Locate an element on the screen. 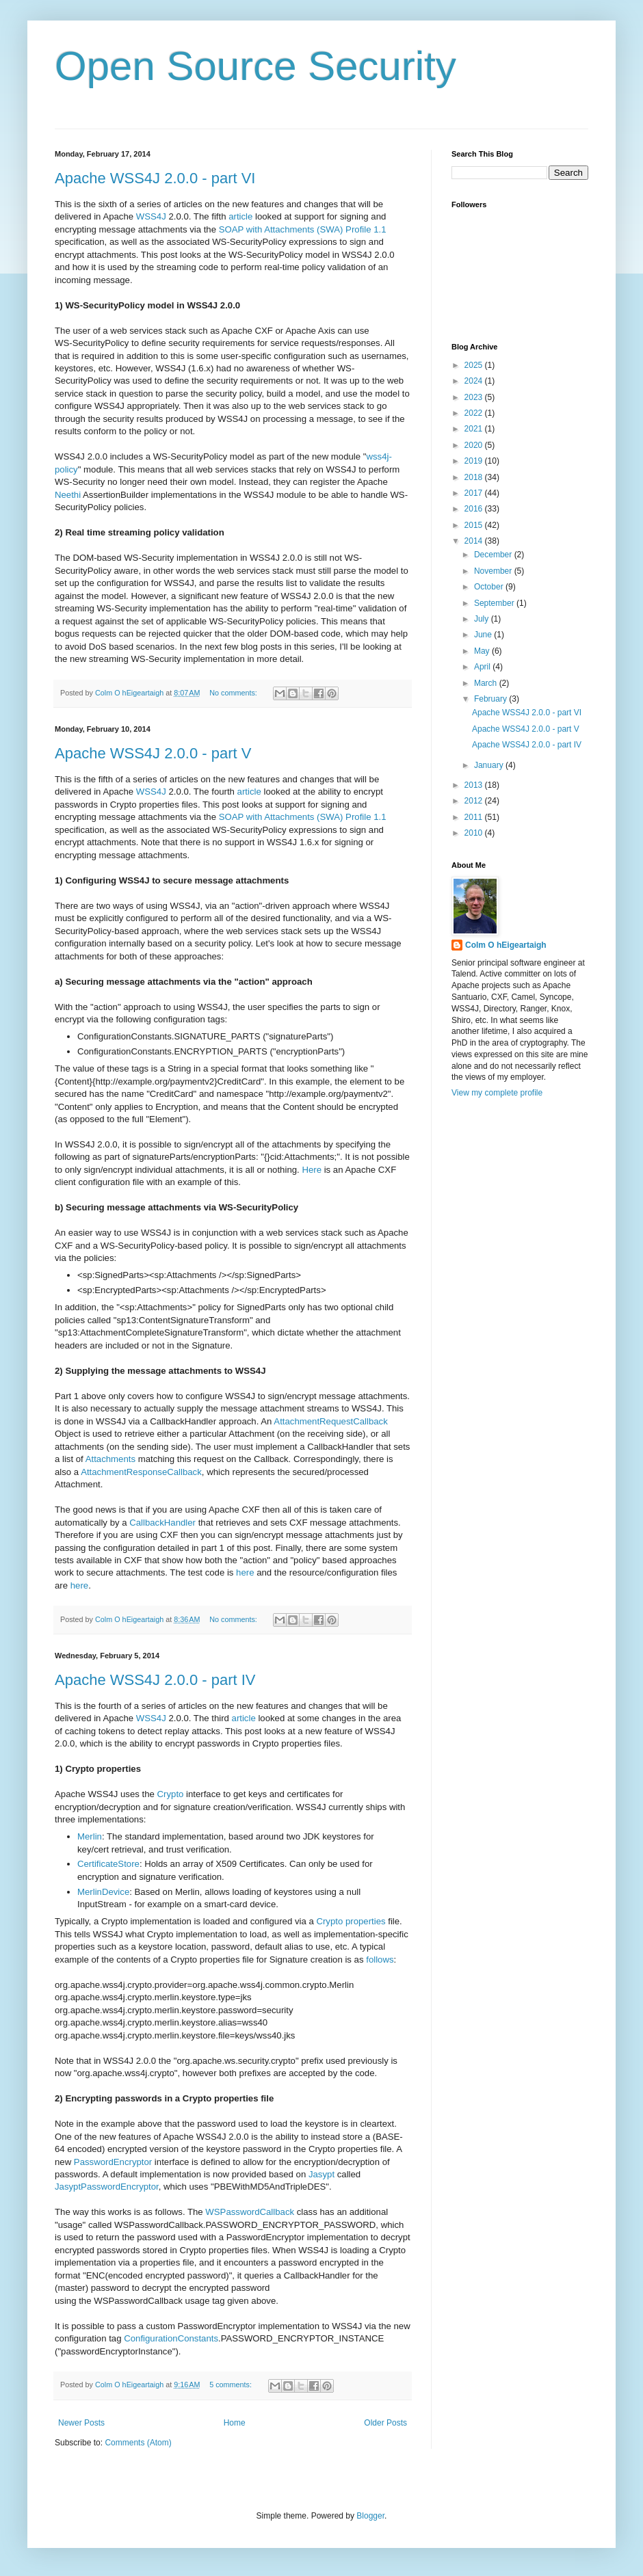  5 comments: is located at coordinates (231, 2384).